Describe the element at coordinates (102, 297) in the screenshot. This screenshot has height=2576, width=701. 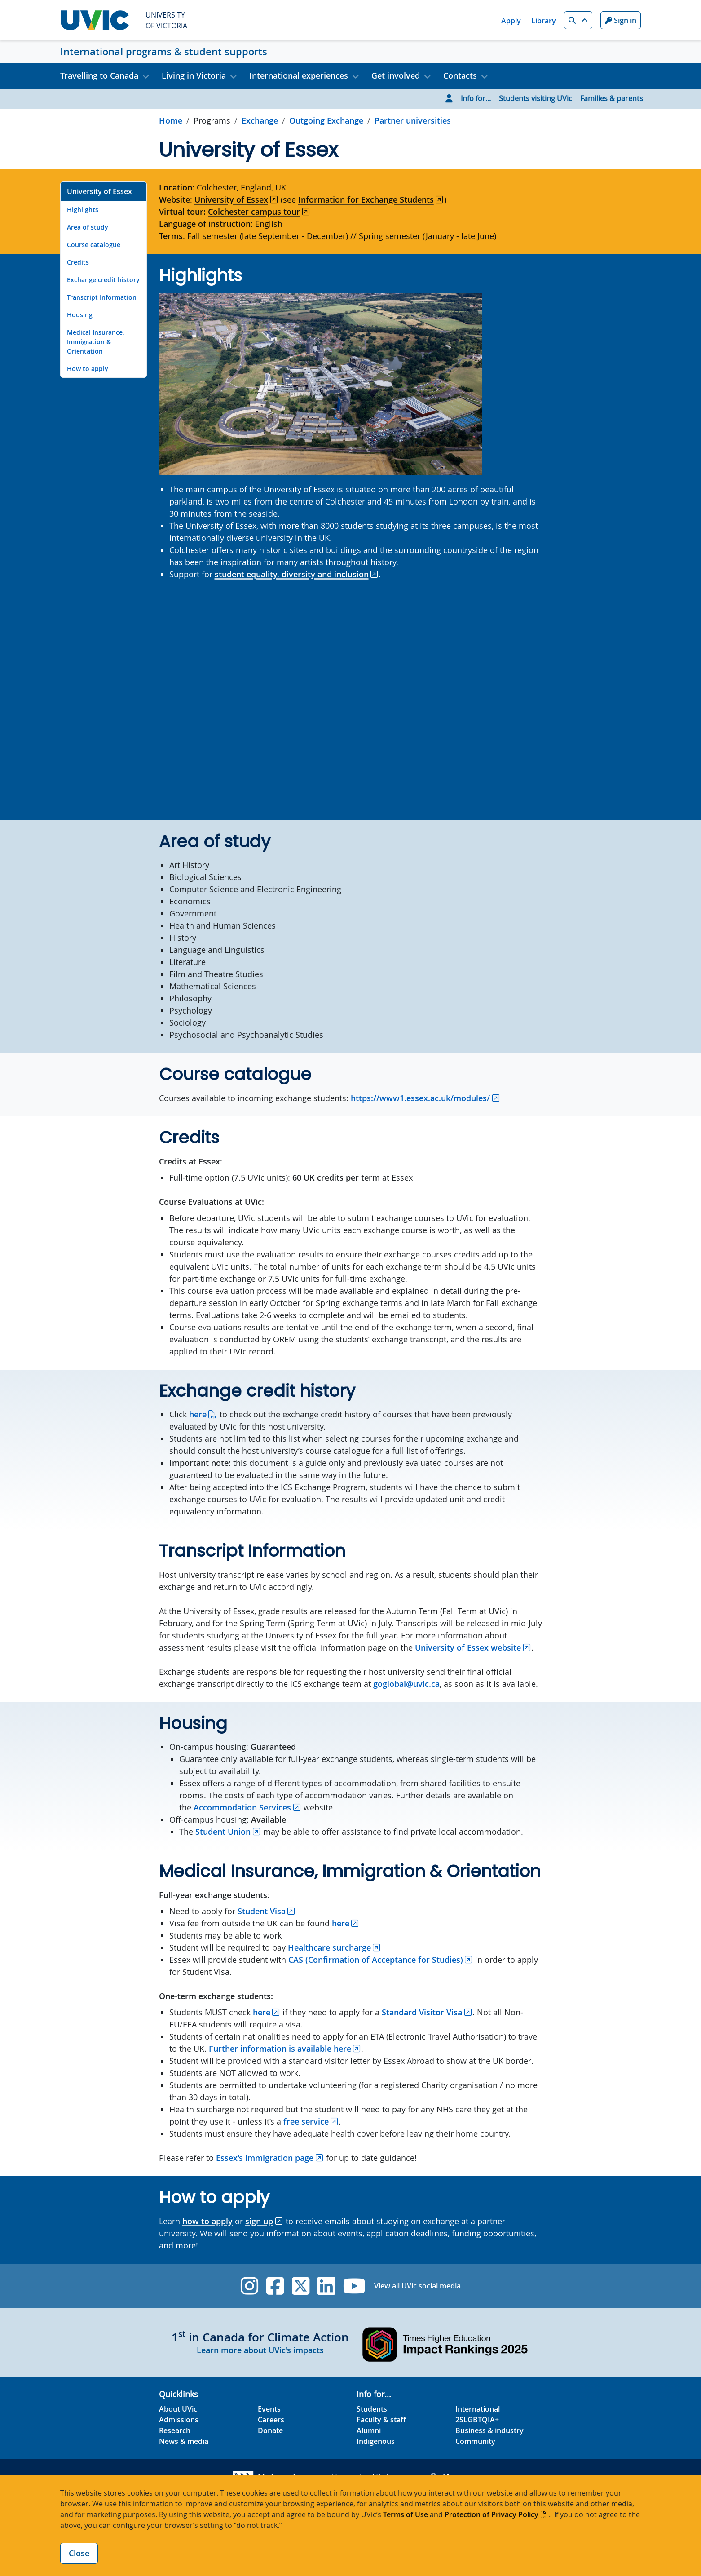
I see `Transcript Information [Go to Transcript Information on this page]` at that location.